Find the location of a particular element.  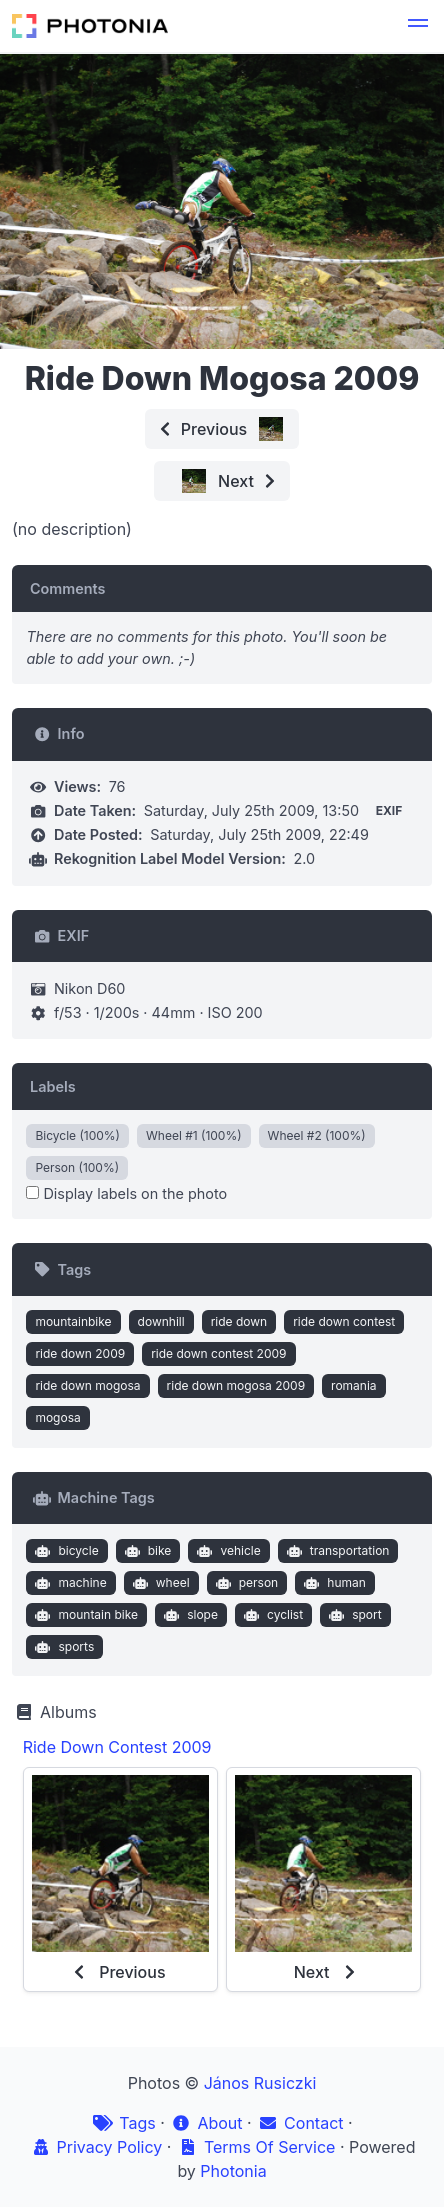

person is located at coordinates (244, 1583).